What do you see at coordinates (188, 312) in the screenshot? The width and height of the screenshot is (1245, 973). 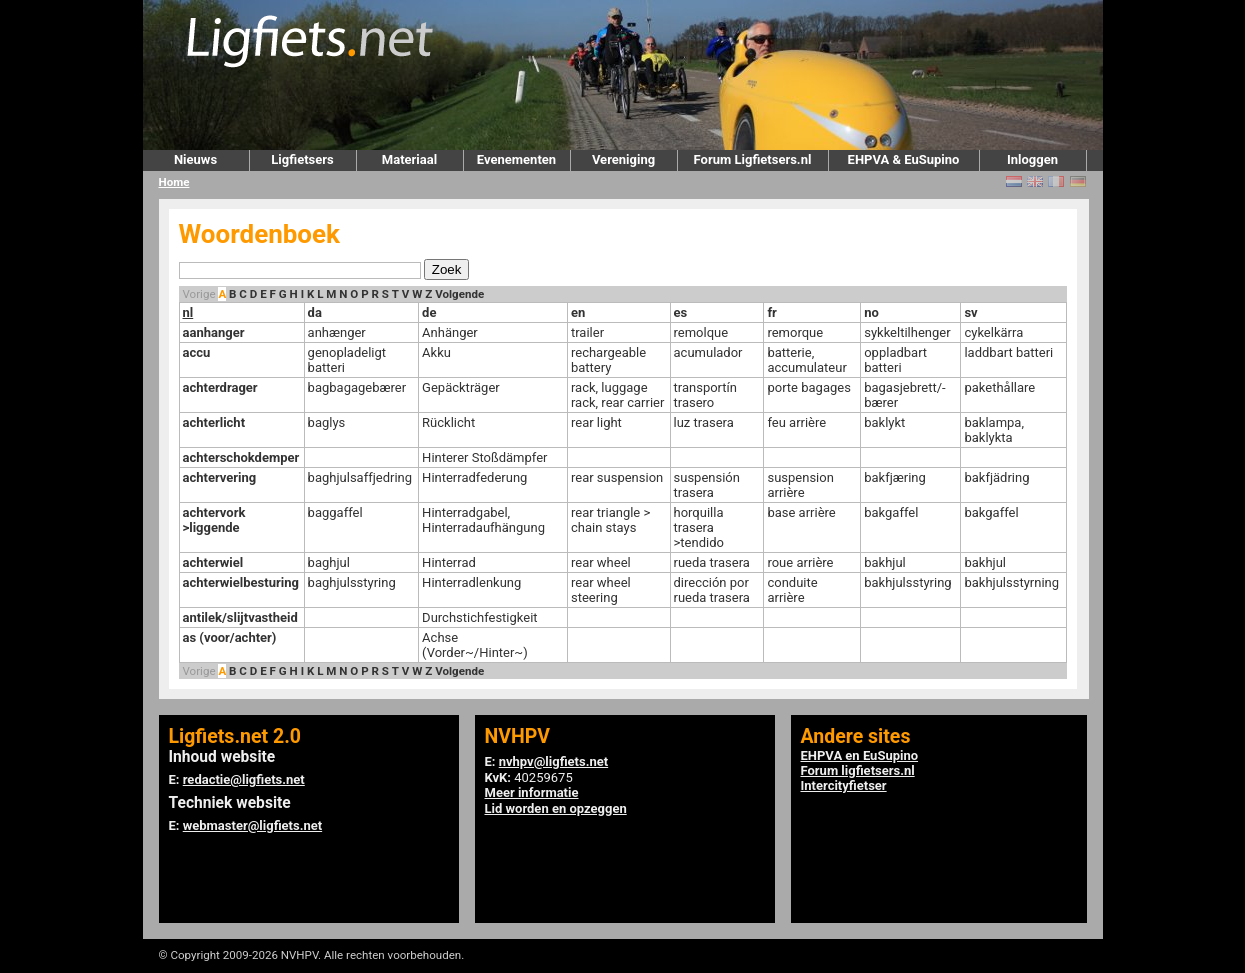 I see `nl` at bounding box center [188, 312].